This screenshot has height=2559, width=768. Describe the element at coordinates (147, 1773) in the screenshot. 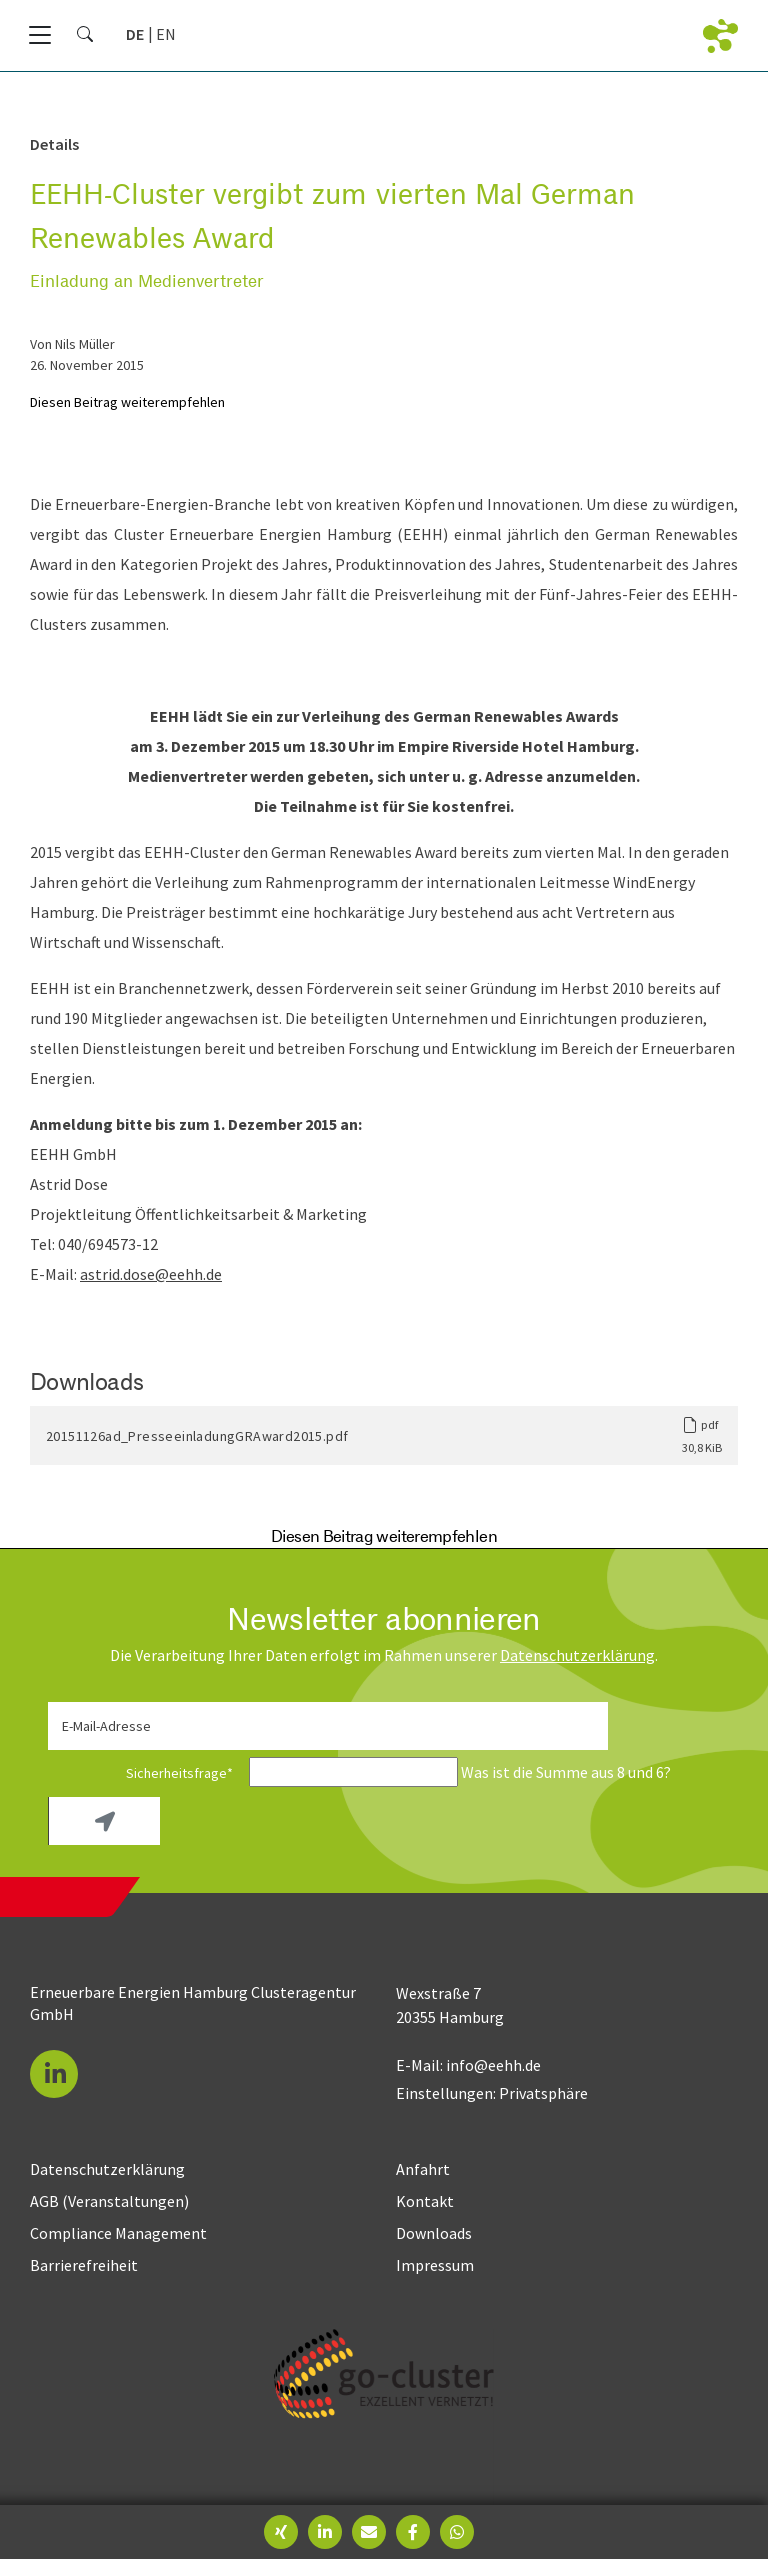

I see `Sicherheitsfrage` at that location.